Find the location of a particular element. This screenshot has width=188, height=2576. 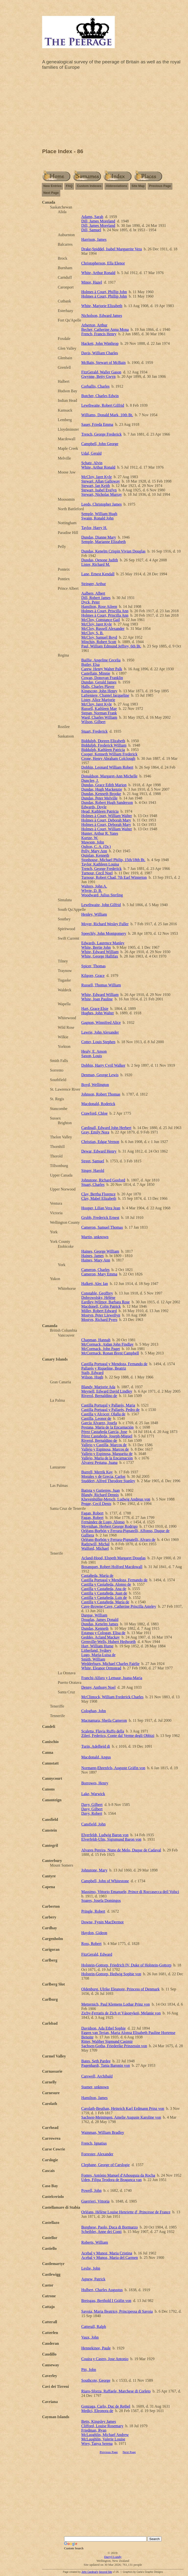

Carew, Henry Walter Palk is located at coordinates (101, 669).